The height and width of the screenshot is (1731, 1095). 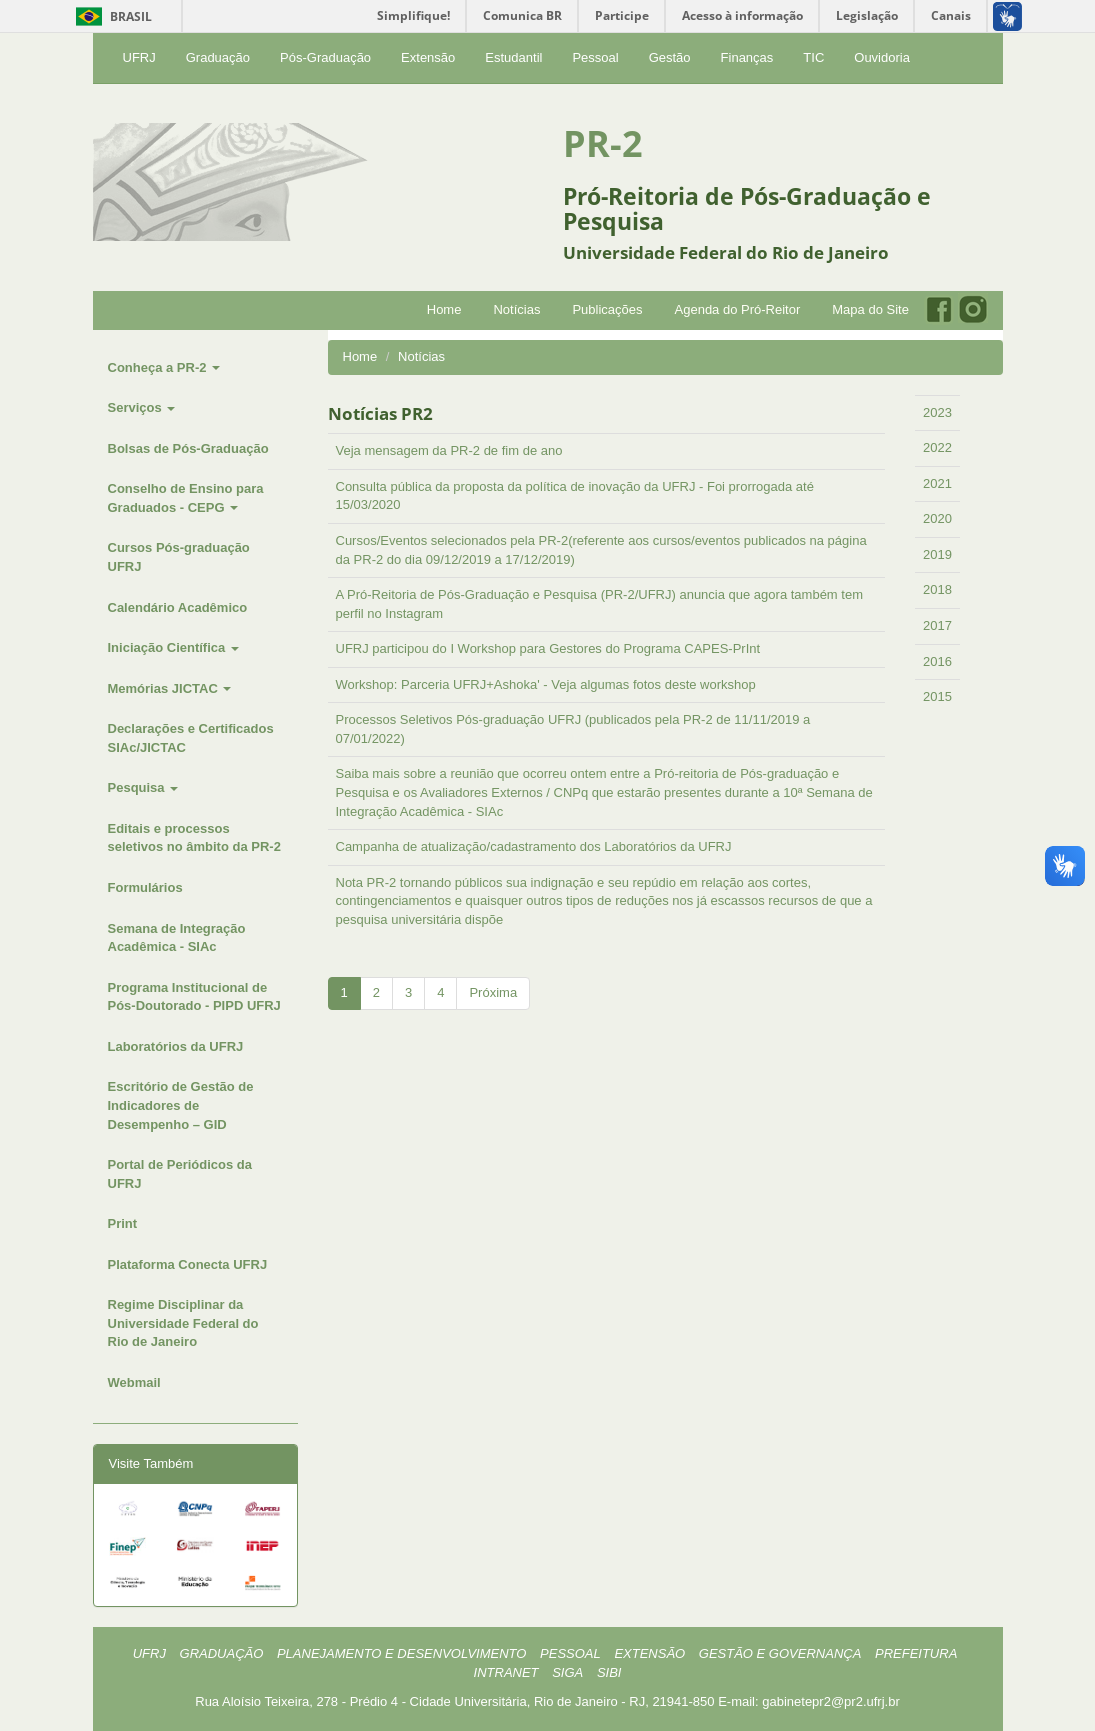 I want to click on Home, so click(x=444, y=309).